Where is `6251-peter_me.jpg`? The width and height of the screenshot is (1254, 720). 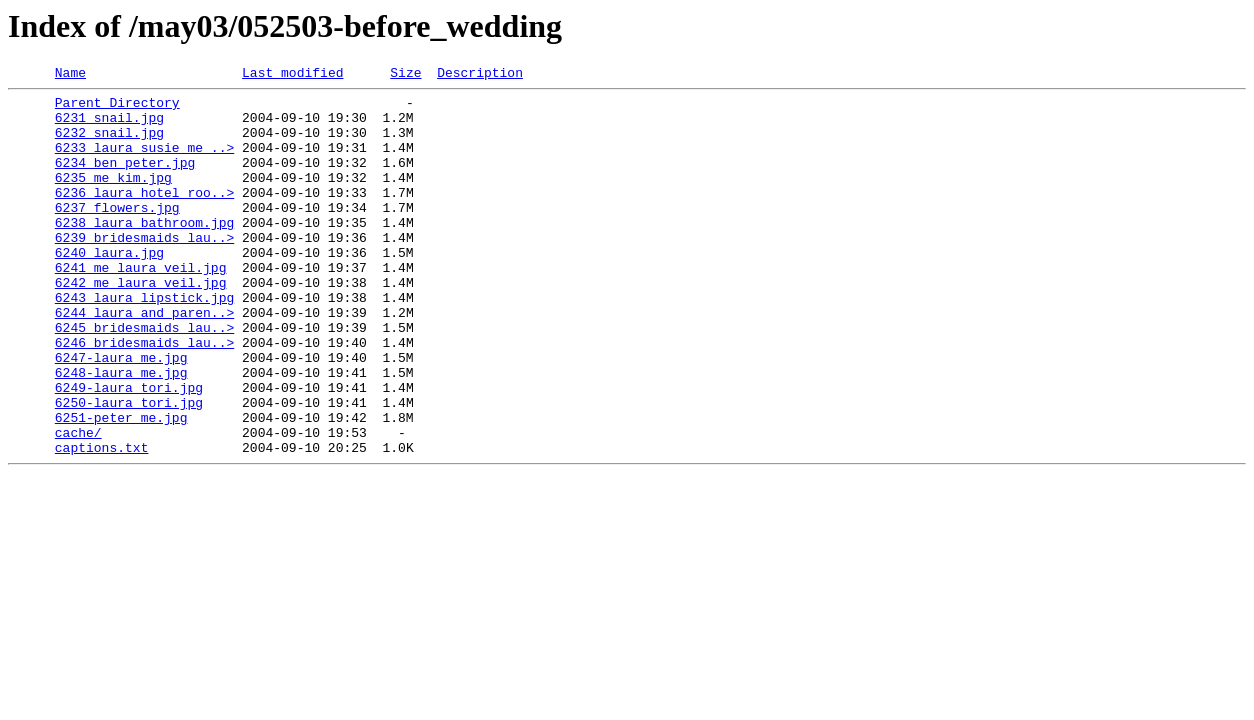
6251-peter_me.jpg is located at coordinates (121, 486).